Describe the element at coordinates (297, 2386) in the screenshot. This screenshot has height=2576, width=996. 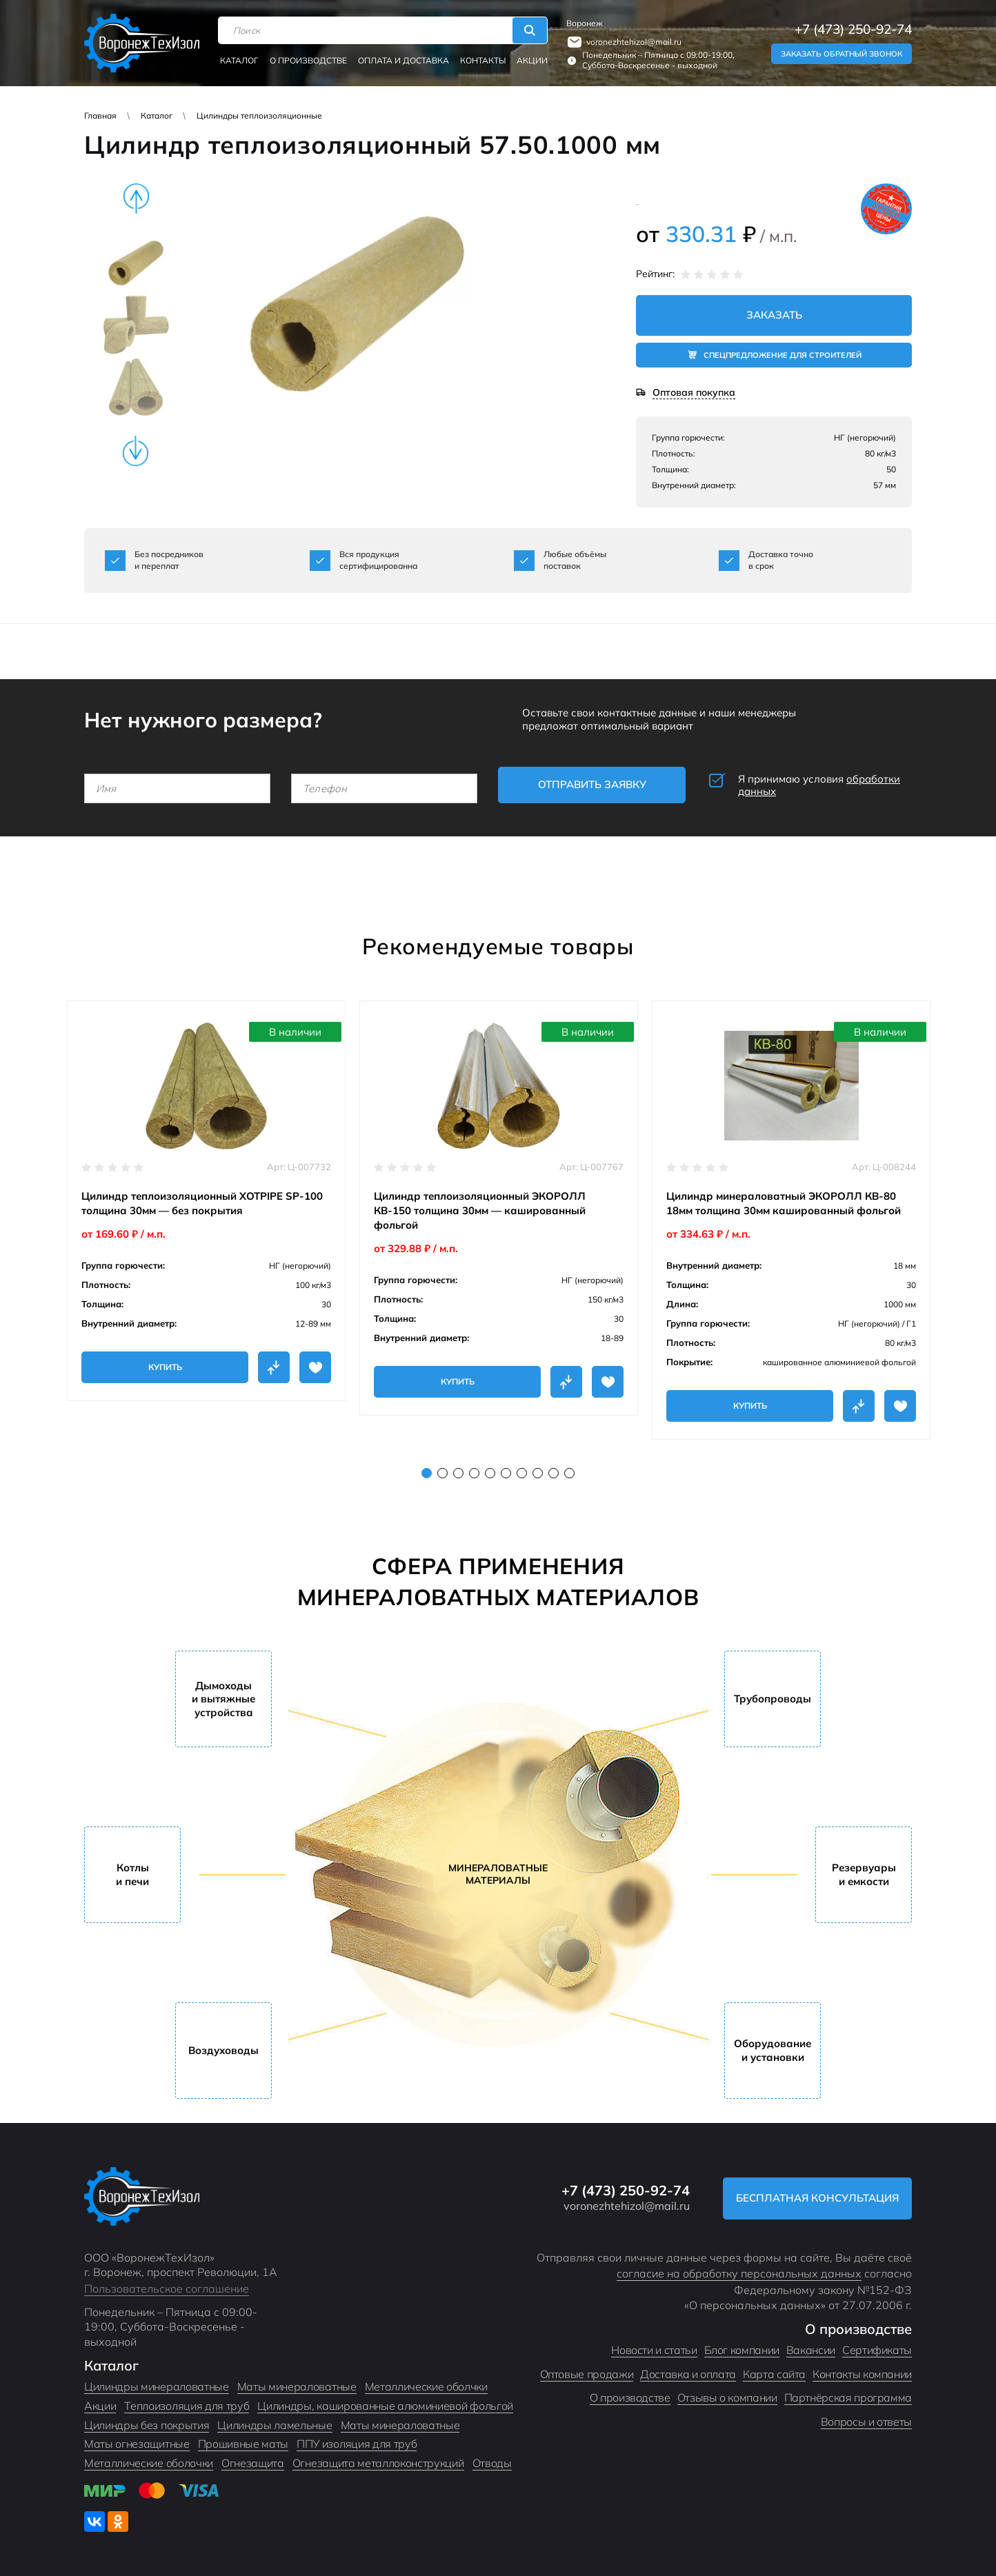
I see `Маты минераловатные` at that location.